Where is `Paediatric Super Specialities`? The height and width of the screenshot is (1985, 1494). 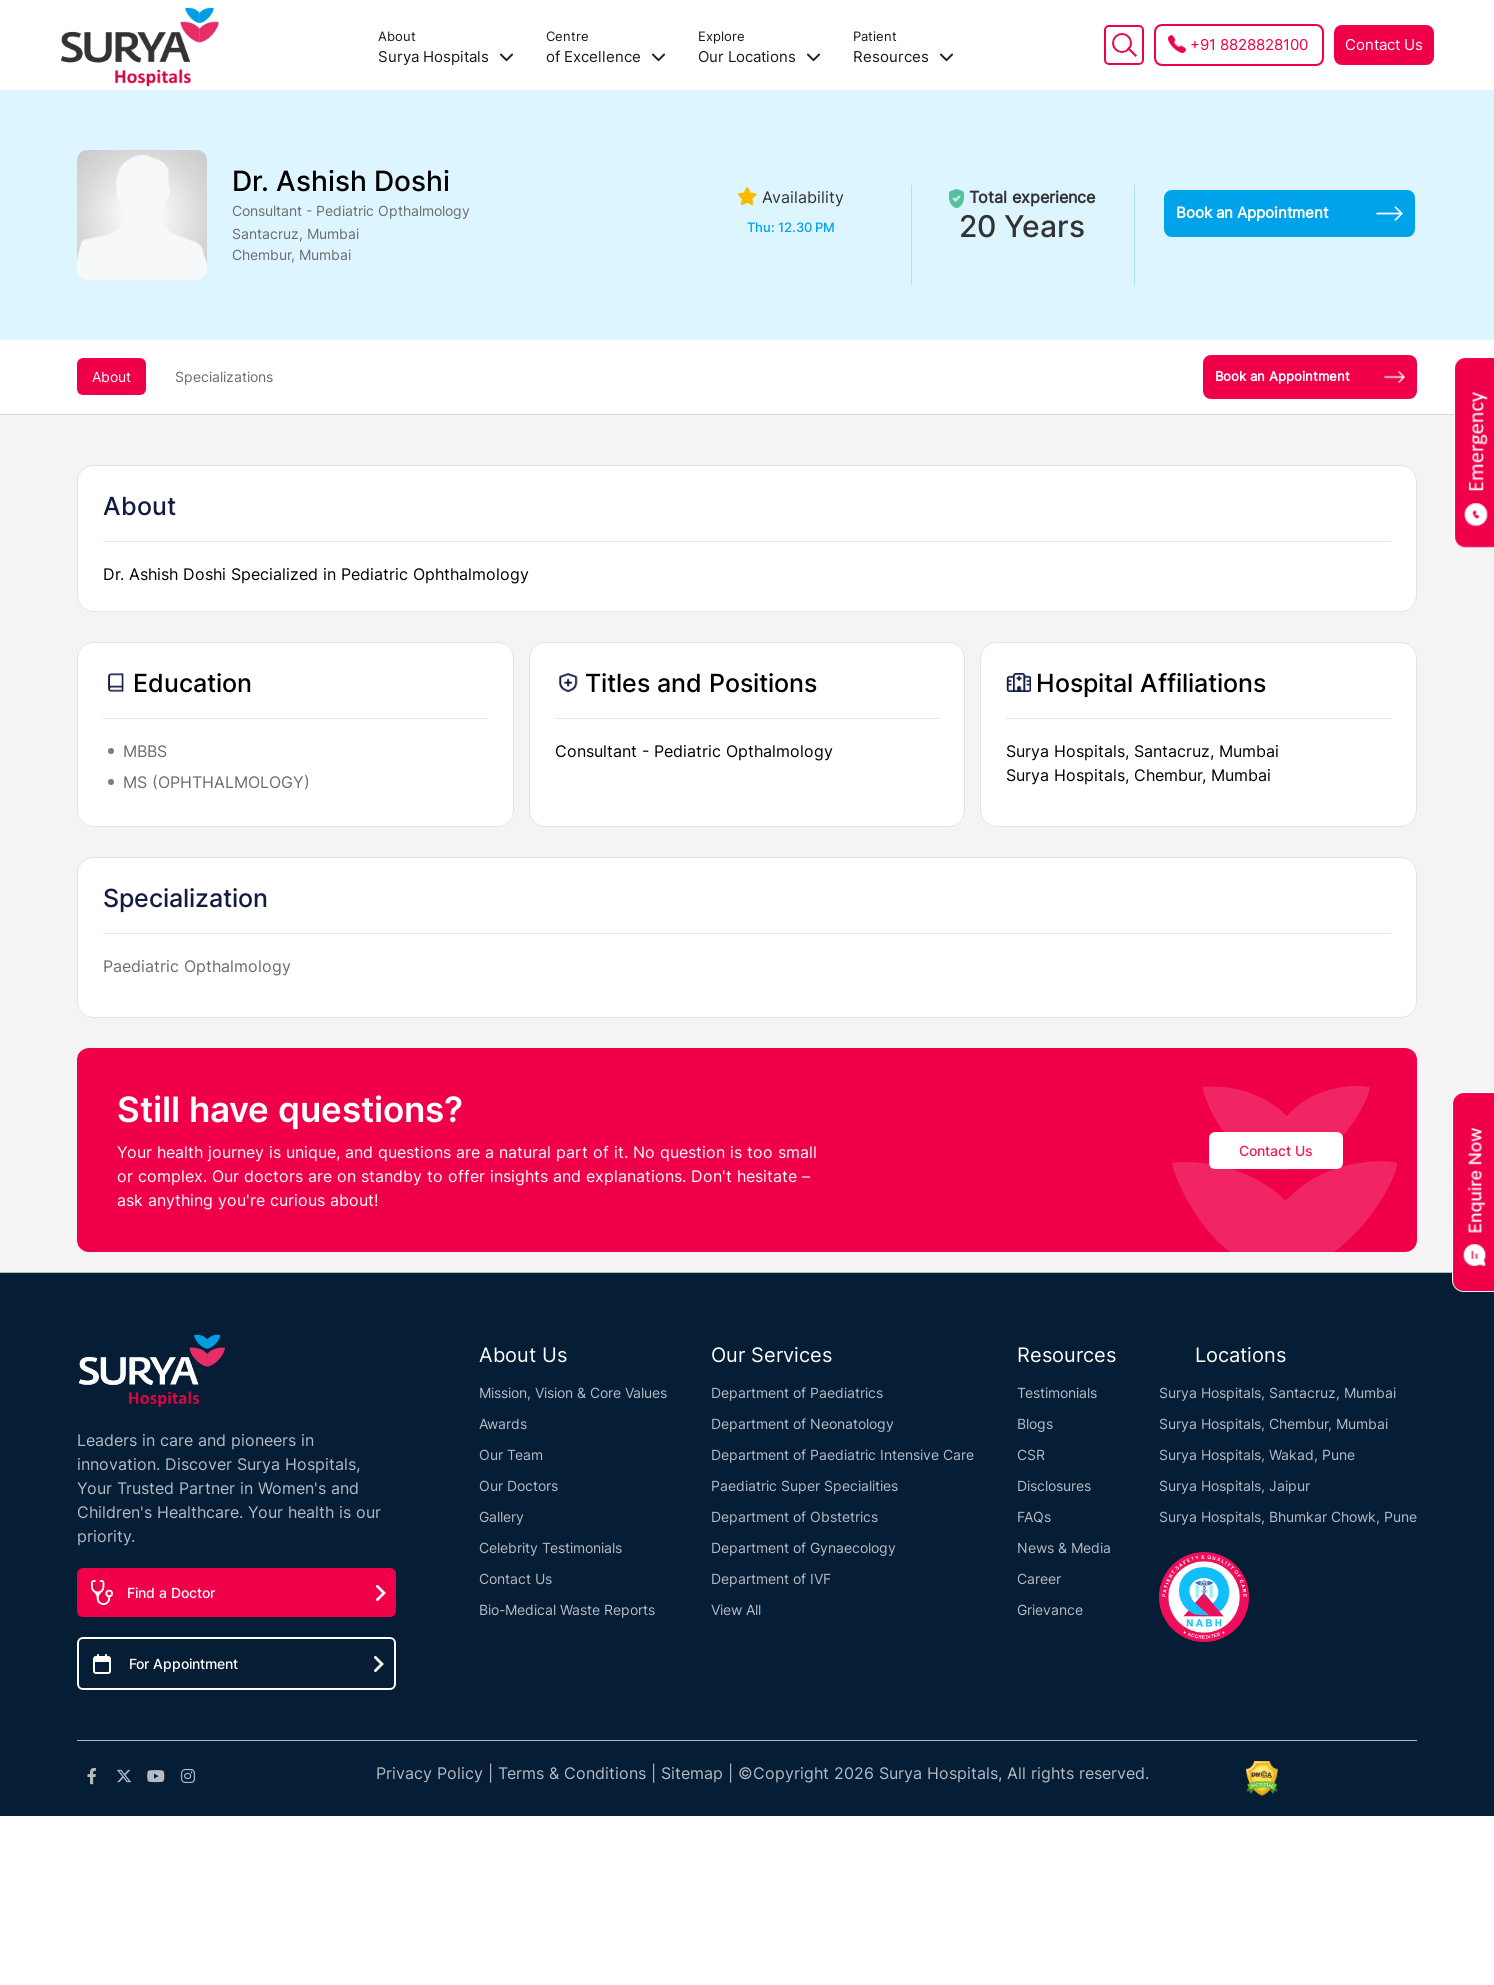
Paediatric Super Specialities is located at coordinates (804, 1485).